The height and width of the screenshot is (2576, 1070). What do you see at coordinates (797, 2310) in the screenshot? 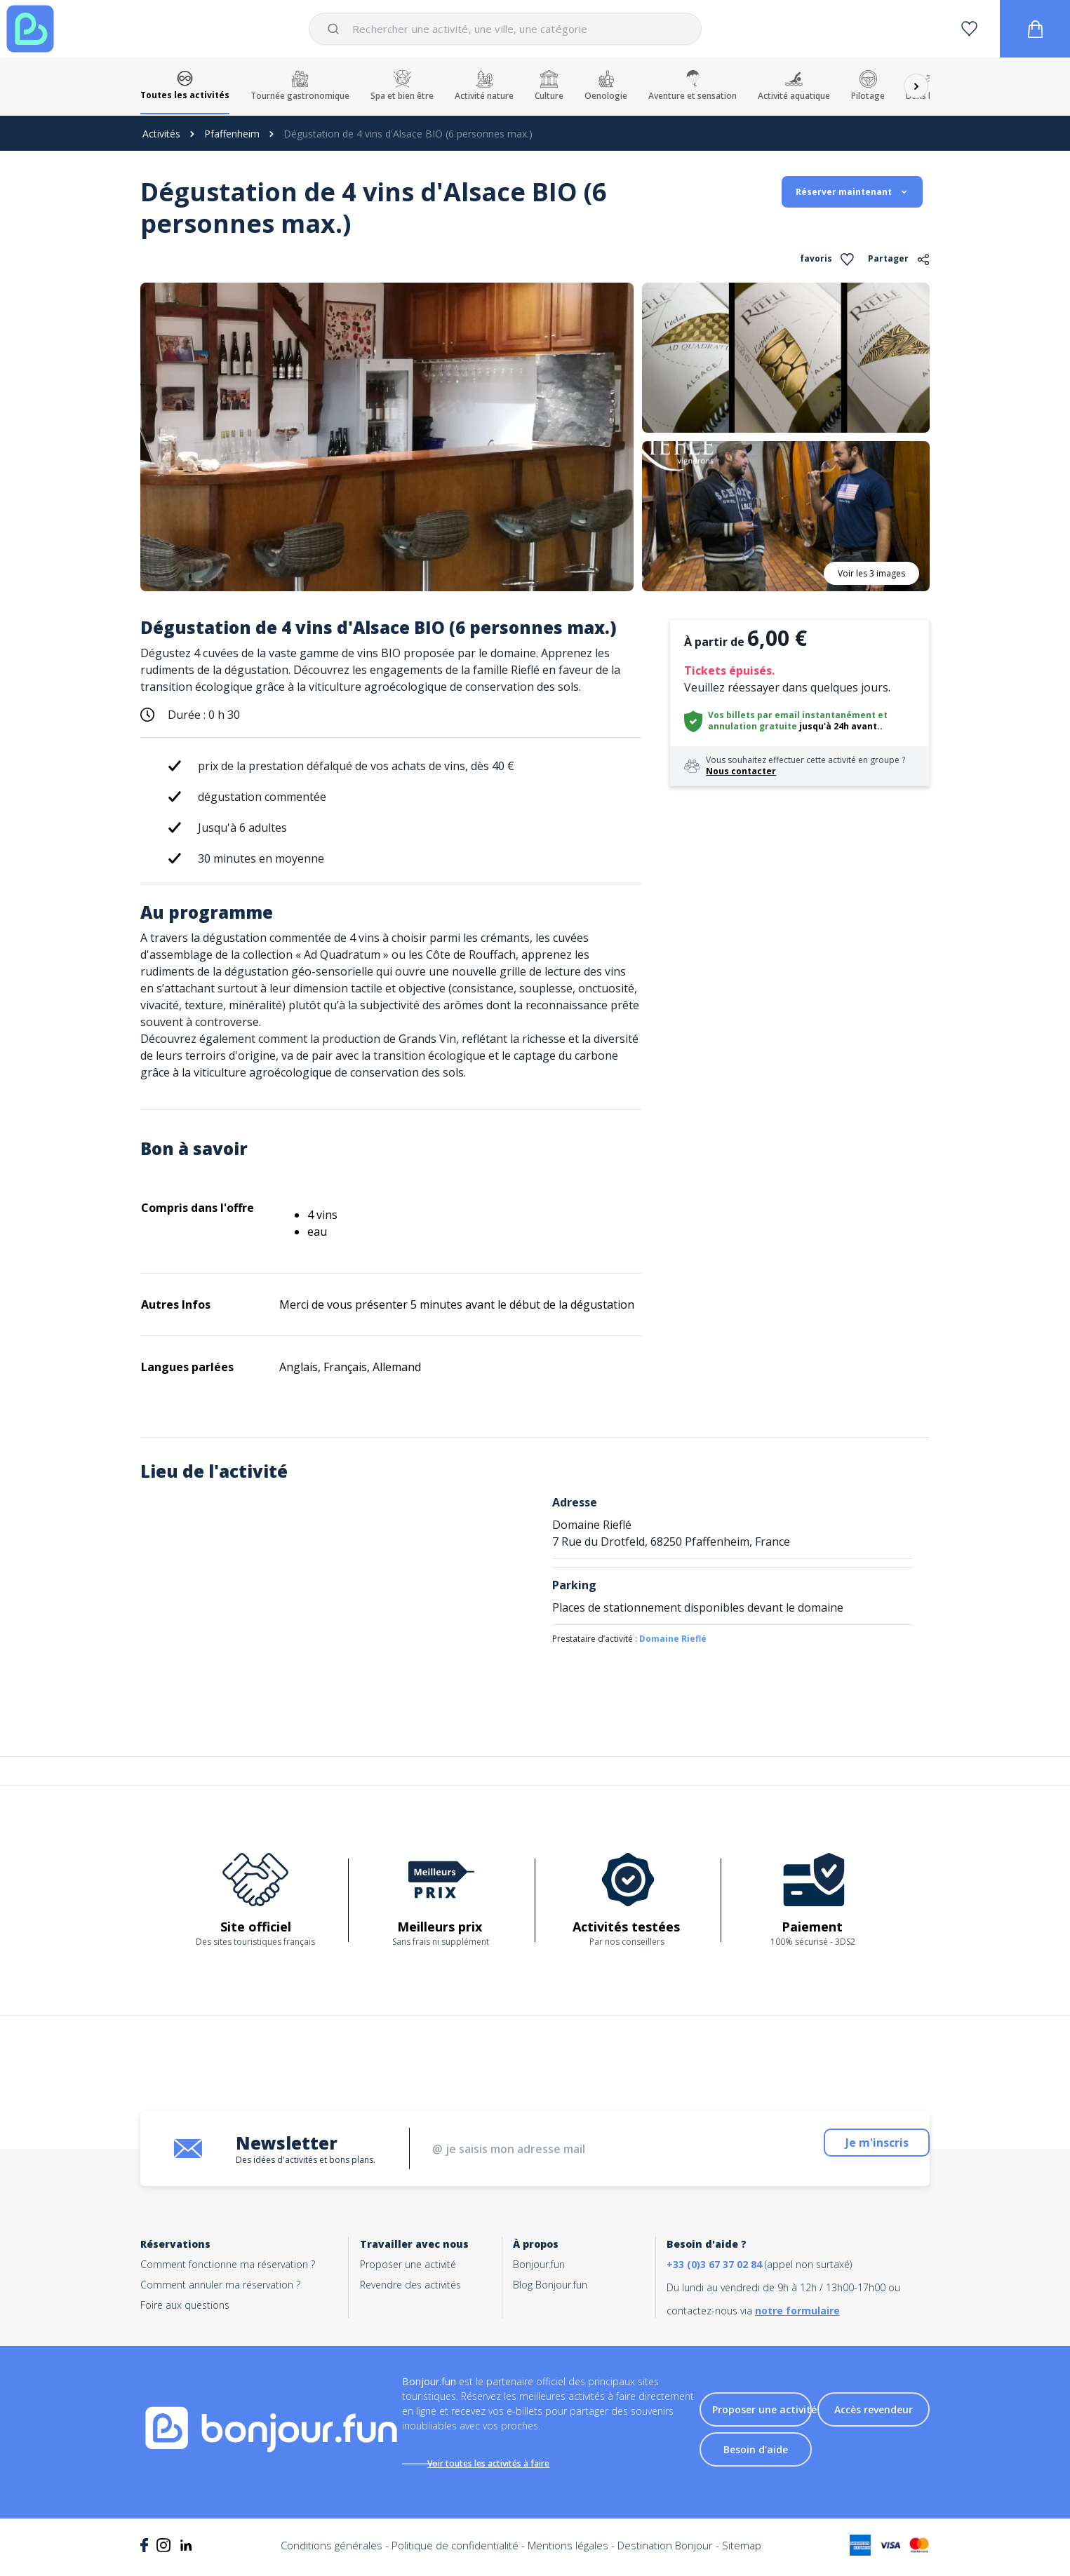
I see `notre formulaire` at bounding box center [797, 2310].